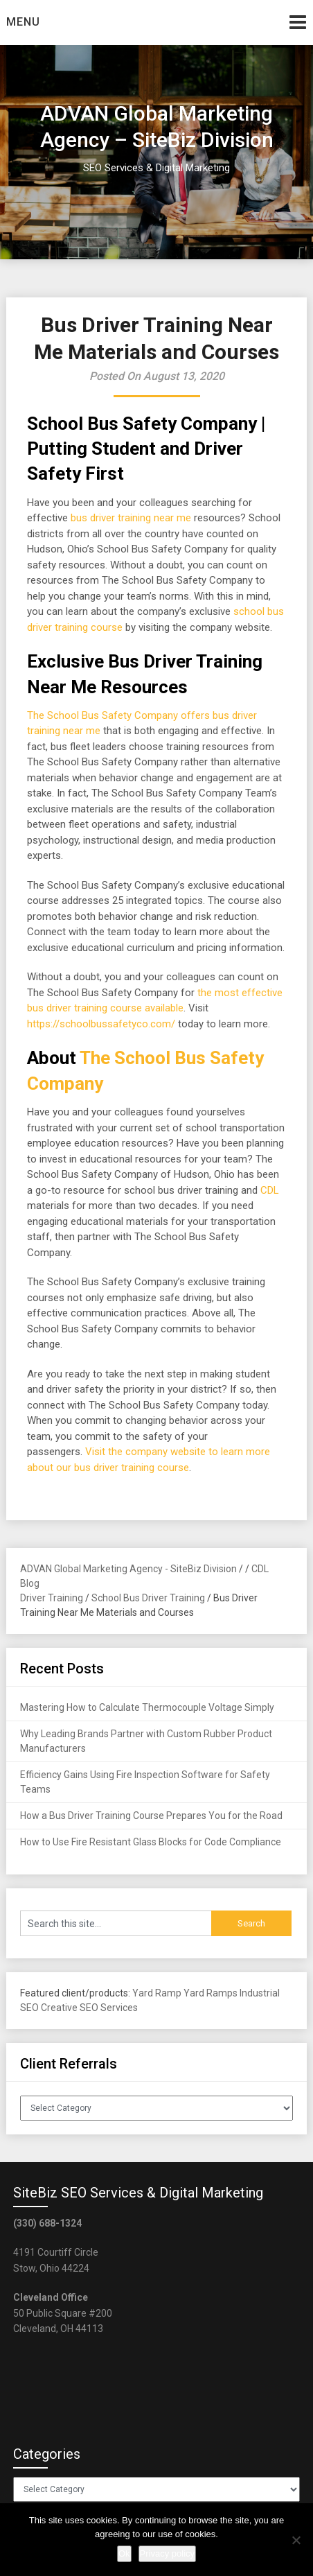  Describe the element at coordinates (101, 1024) in the screenshot. I see `https://schoolbussafetyco.com/` at that location.